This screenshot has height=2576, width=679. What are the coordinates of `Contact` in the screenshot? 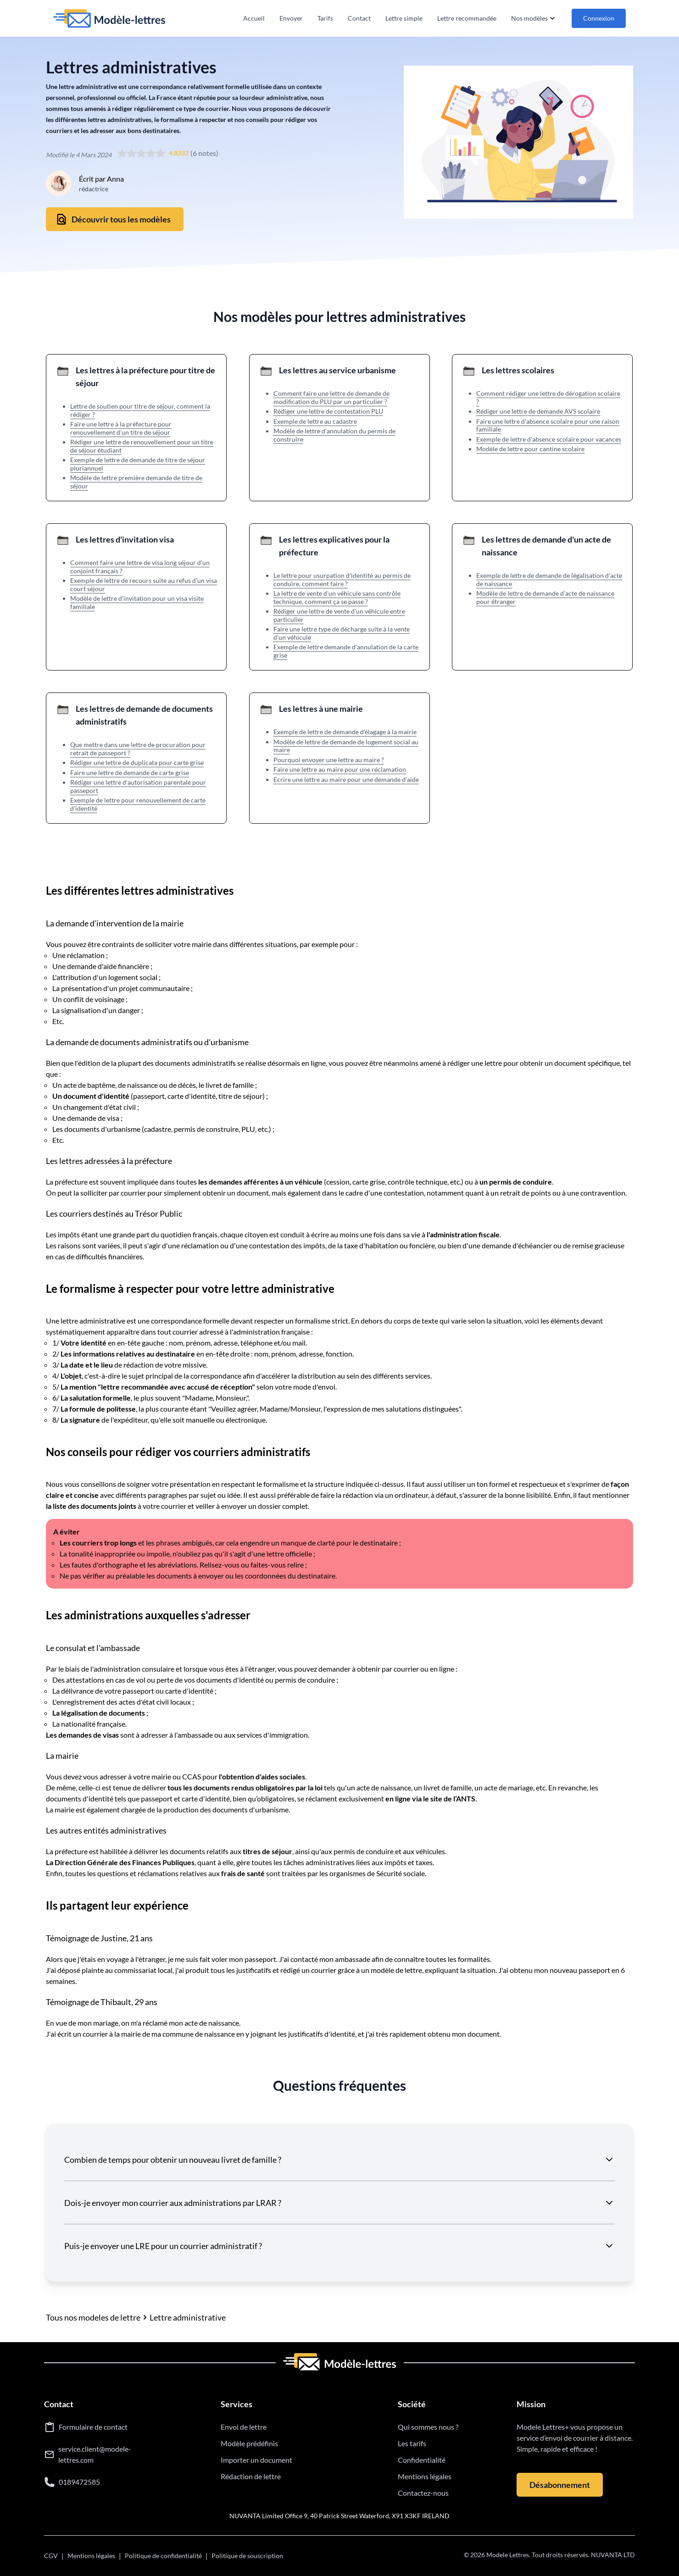 It's located at (359, 18).